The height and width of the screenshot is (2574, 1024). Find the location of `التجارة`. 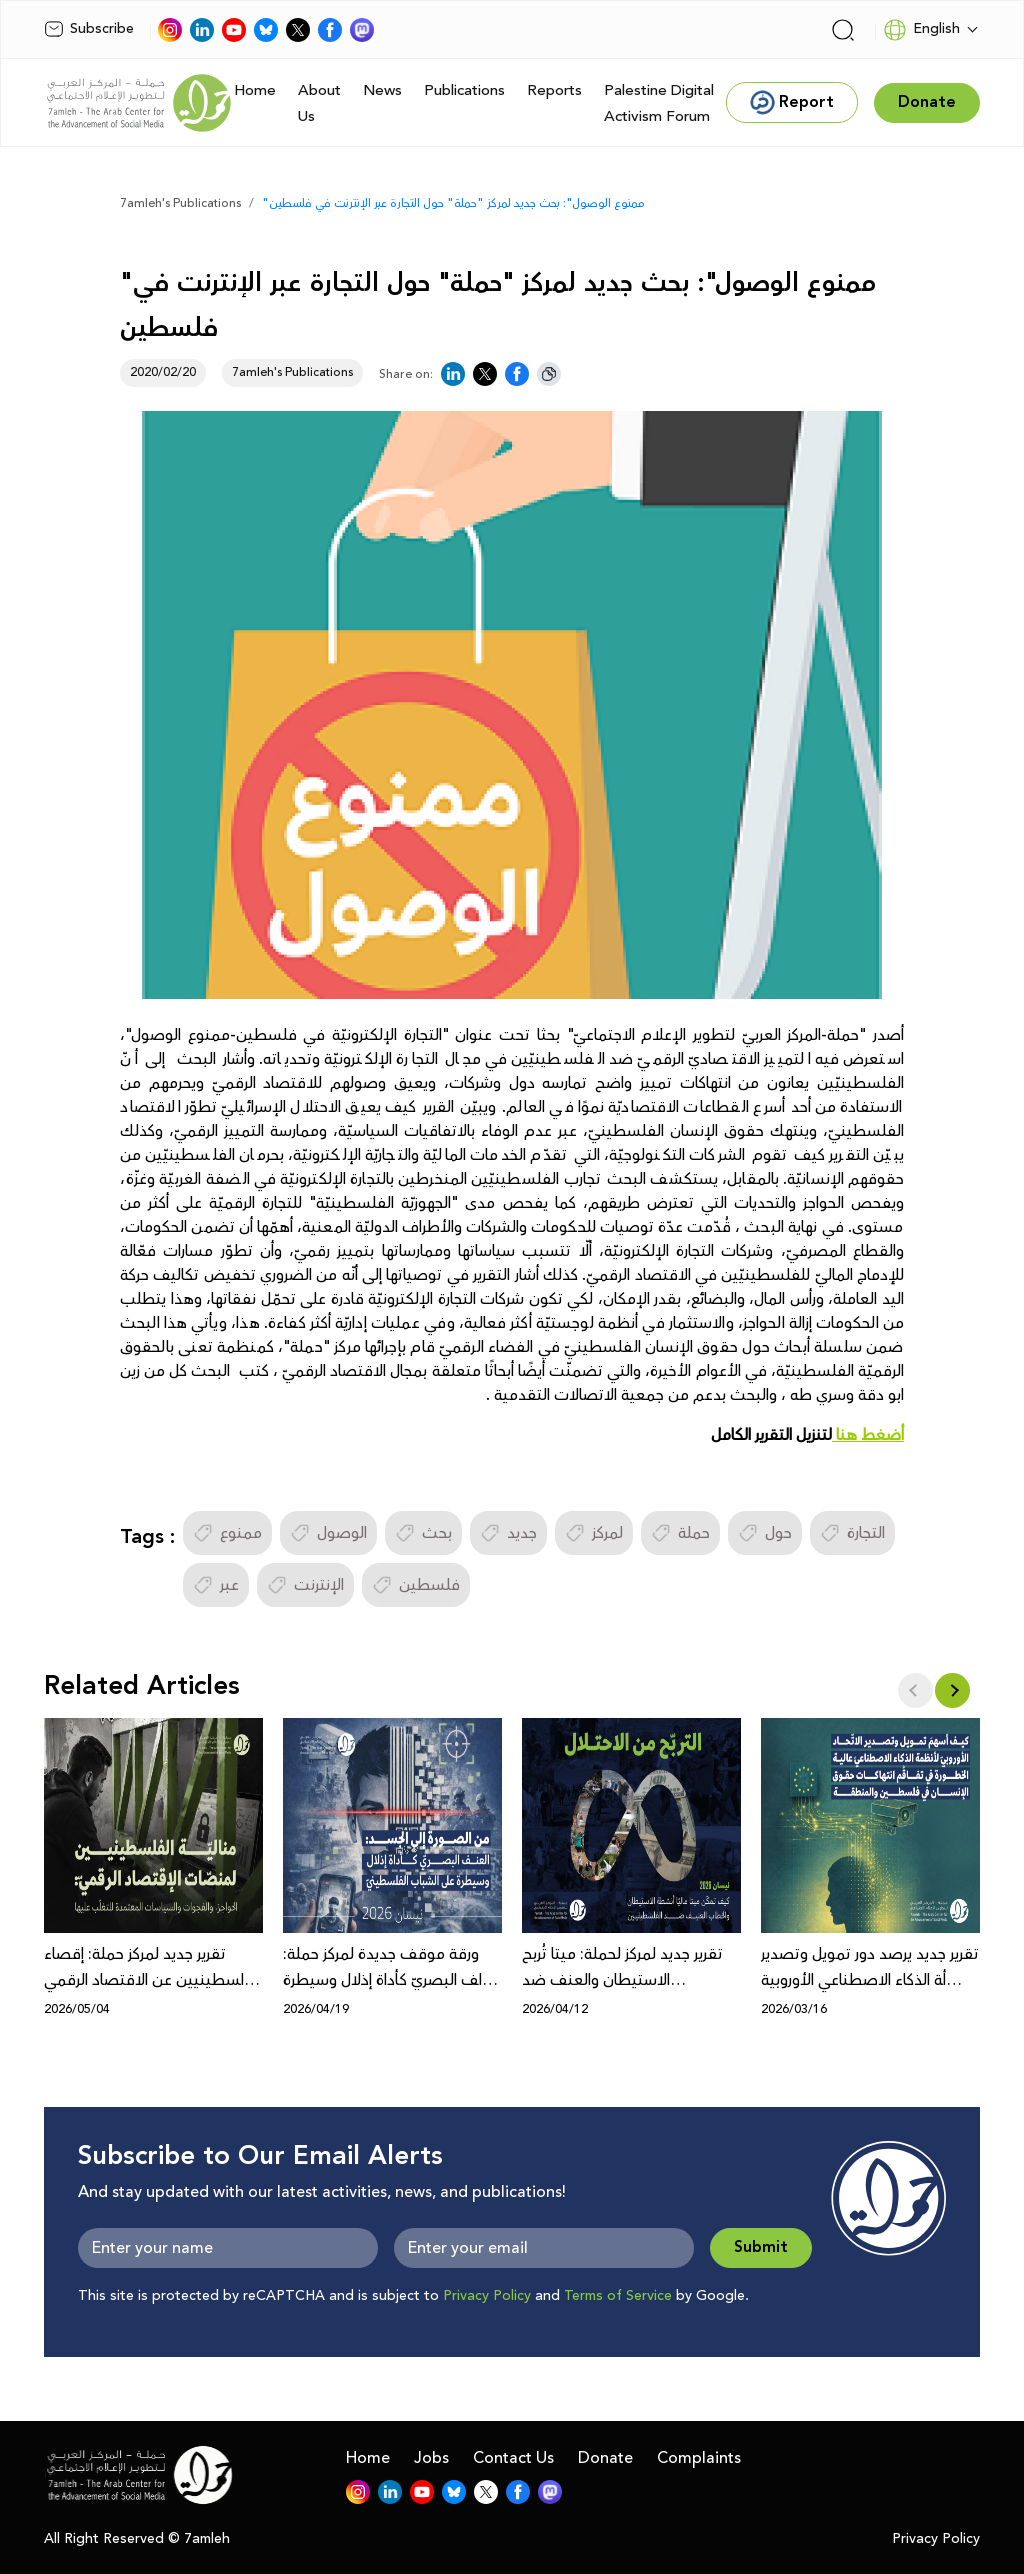

التجارة is located at coordinates (852, 1533).